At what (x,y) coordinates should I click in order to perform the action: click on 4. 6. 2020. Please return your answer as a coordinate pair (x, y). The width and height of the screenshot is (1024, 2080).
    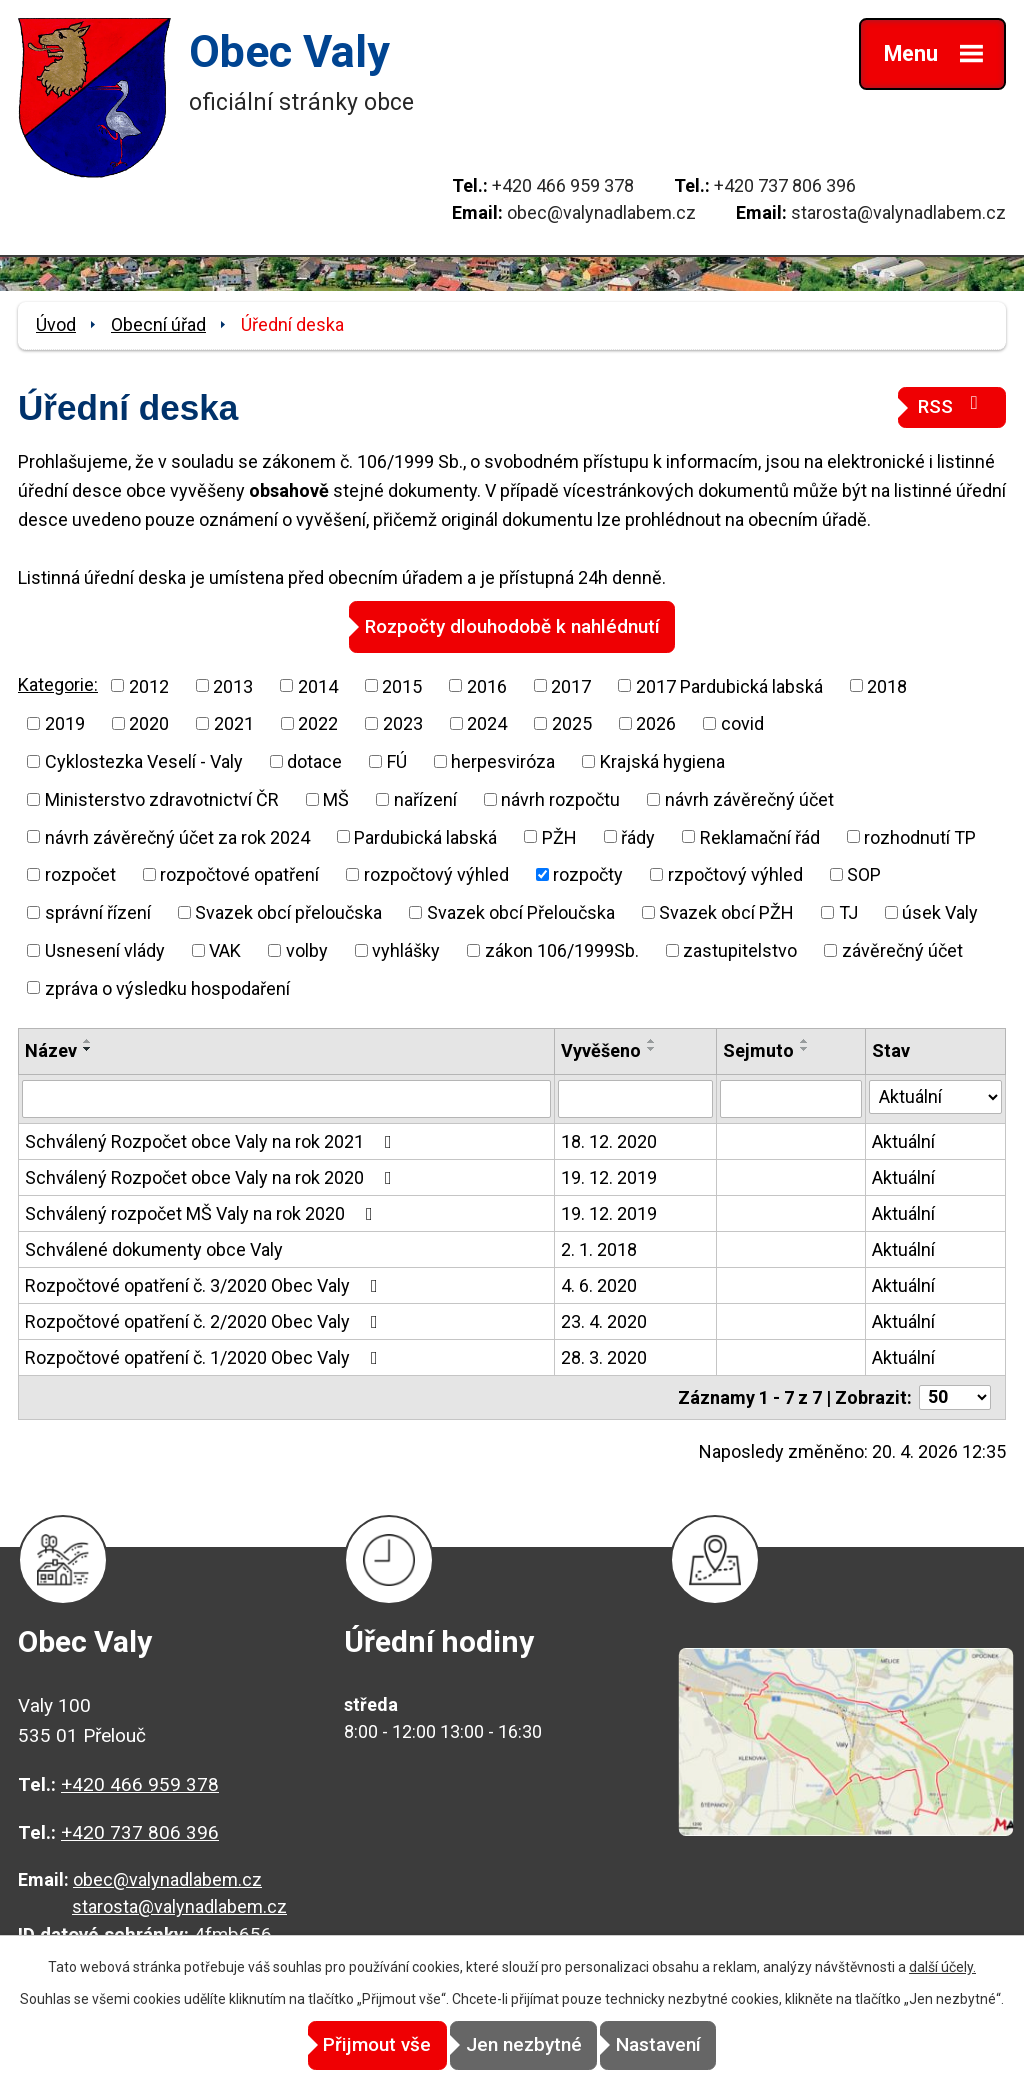
    Looking at the image, I should click on (599, 1284).